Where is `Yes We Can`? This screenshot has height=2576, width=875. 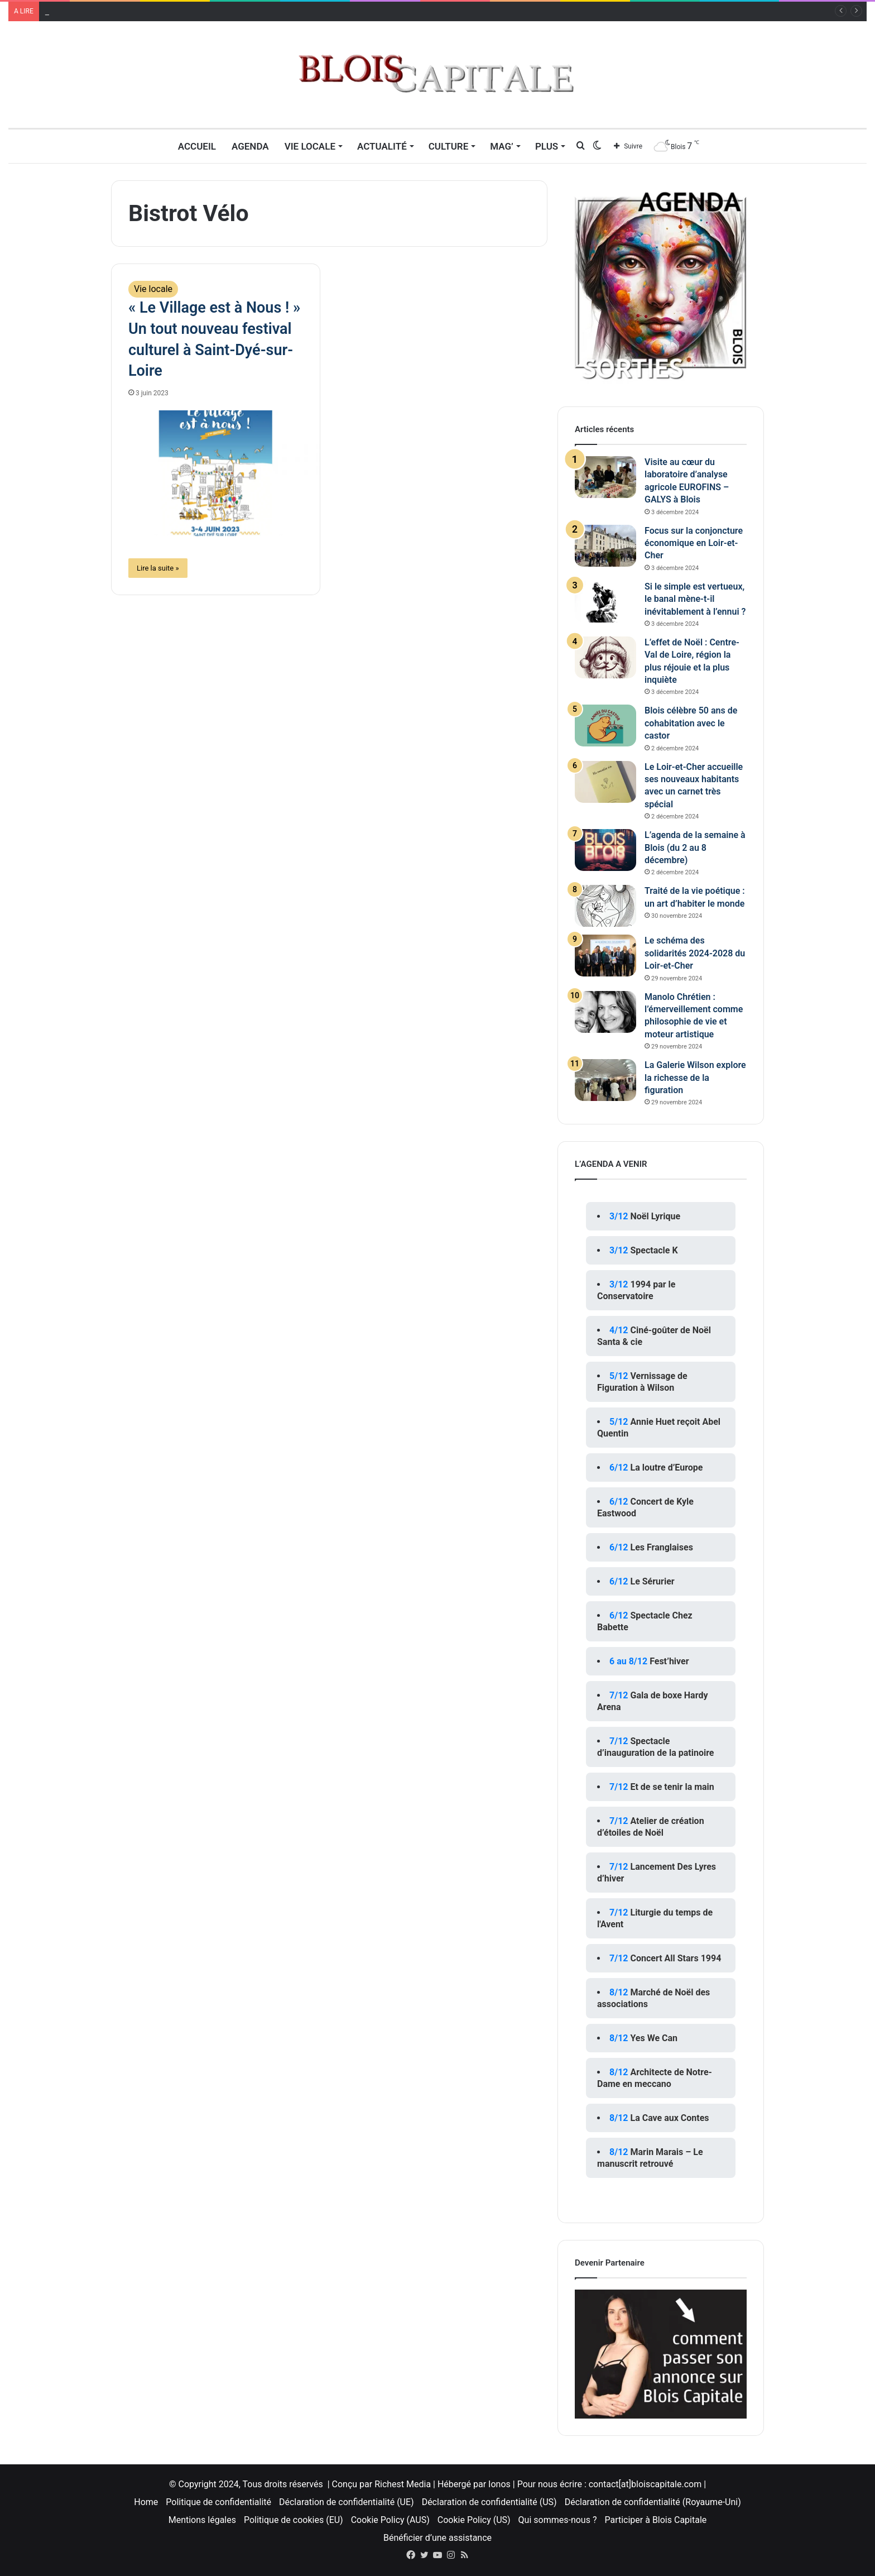
Yes We Can is located at coordinates (653, 2038).